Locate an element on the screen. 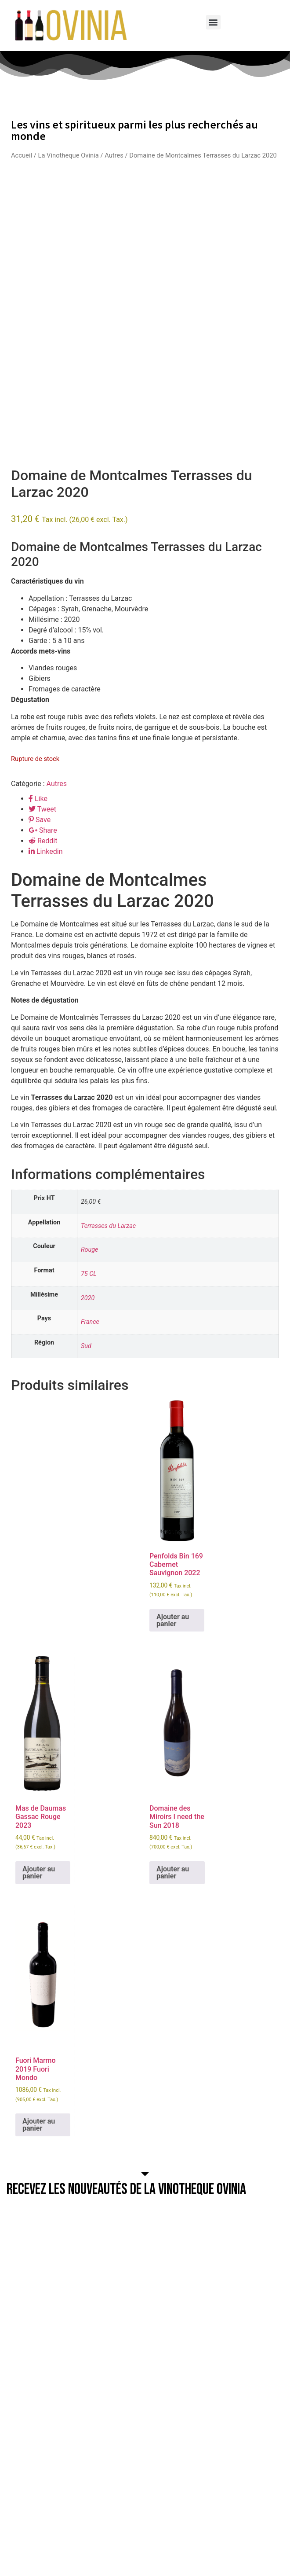 This screenshot has height=2576, width=290. Ajouter au panier [button] is located at coordinates (172, 1620).